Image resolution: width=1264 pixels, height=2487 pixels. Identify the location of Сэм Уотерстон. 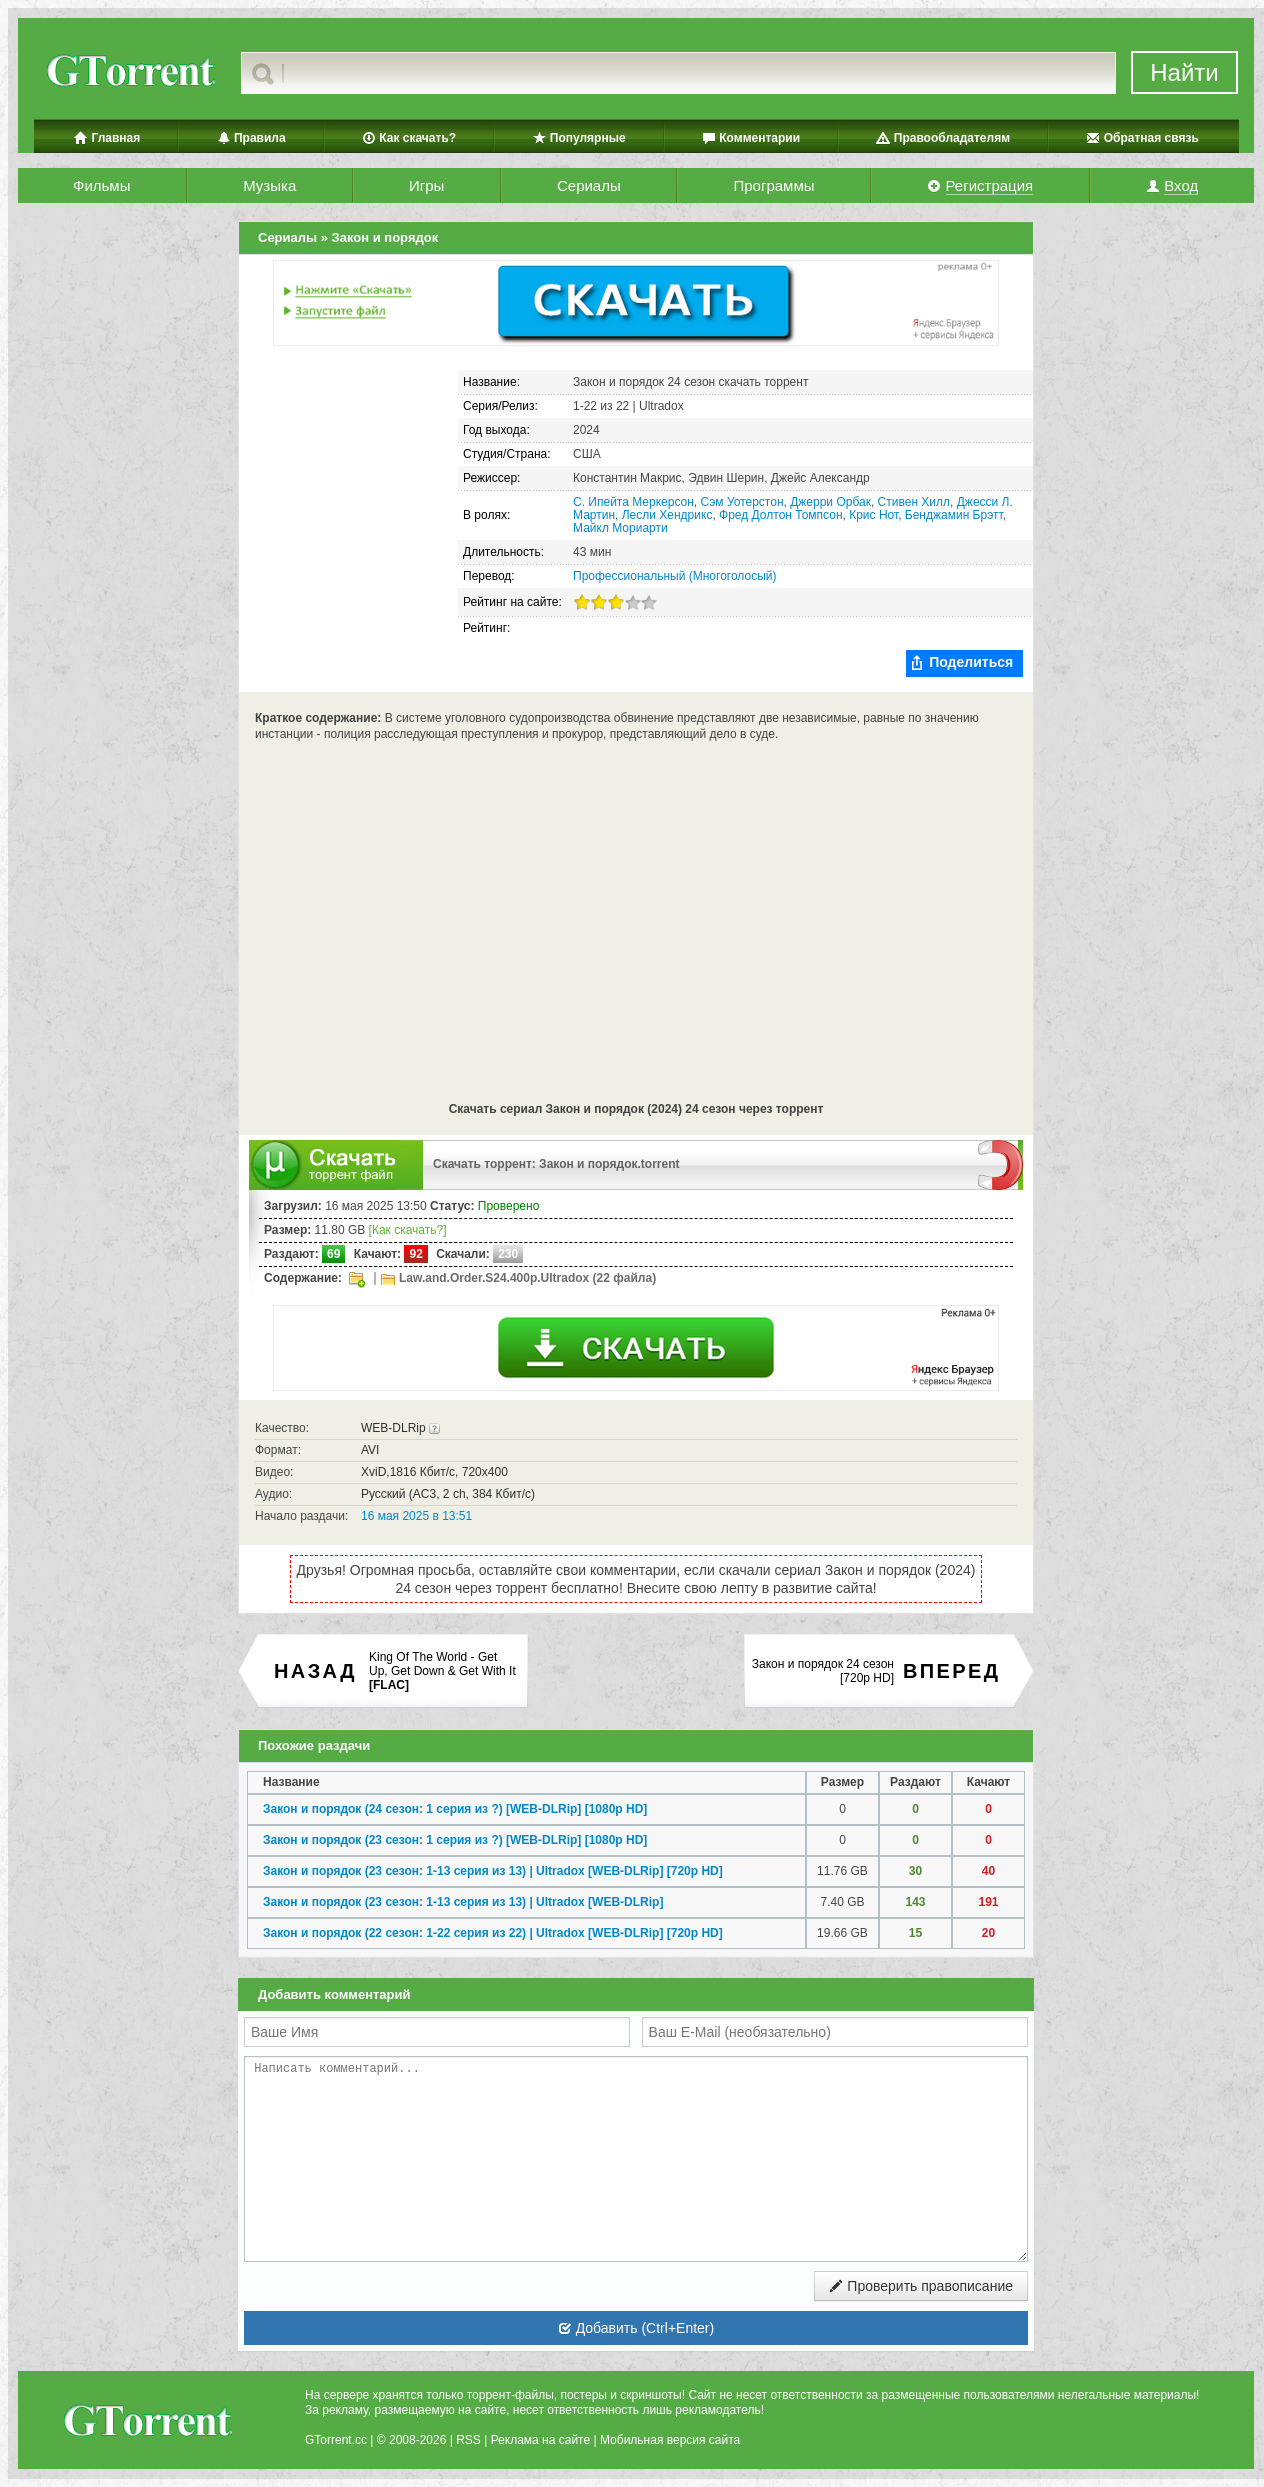
(742, 502).